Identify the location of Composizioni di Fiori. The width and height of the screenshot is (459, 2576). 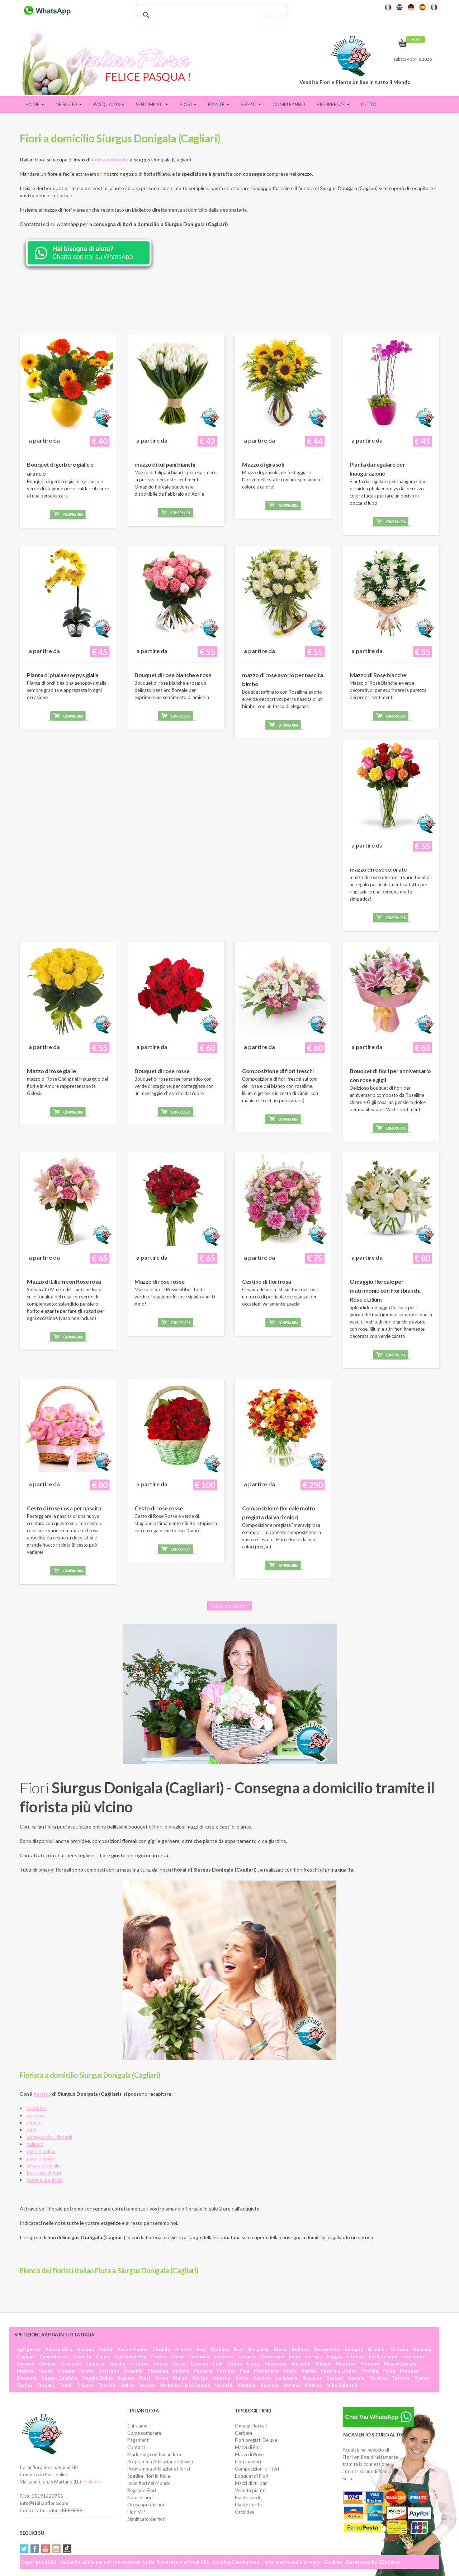
(257, 2469).